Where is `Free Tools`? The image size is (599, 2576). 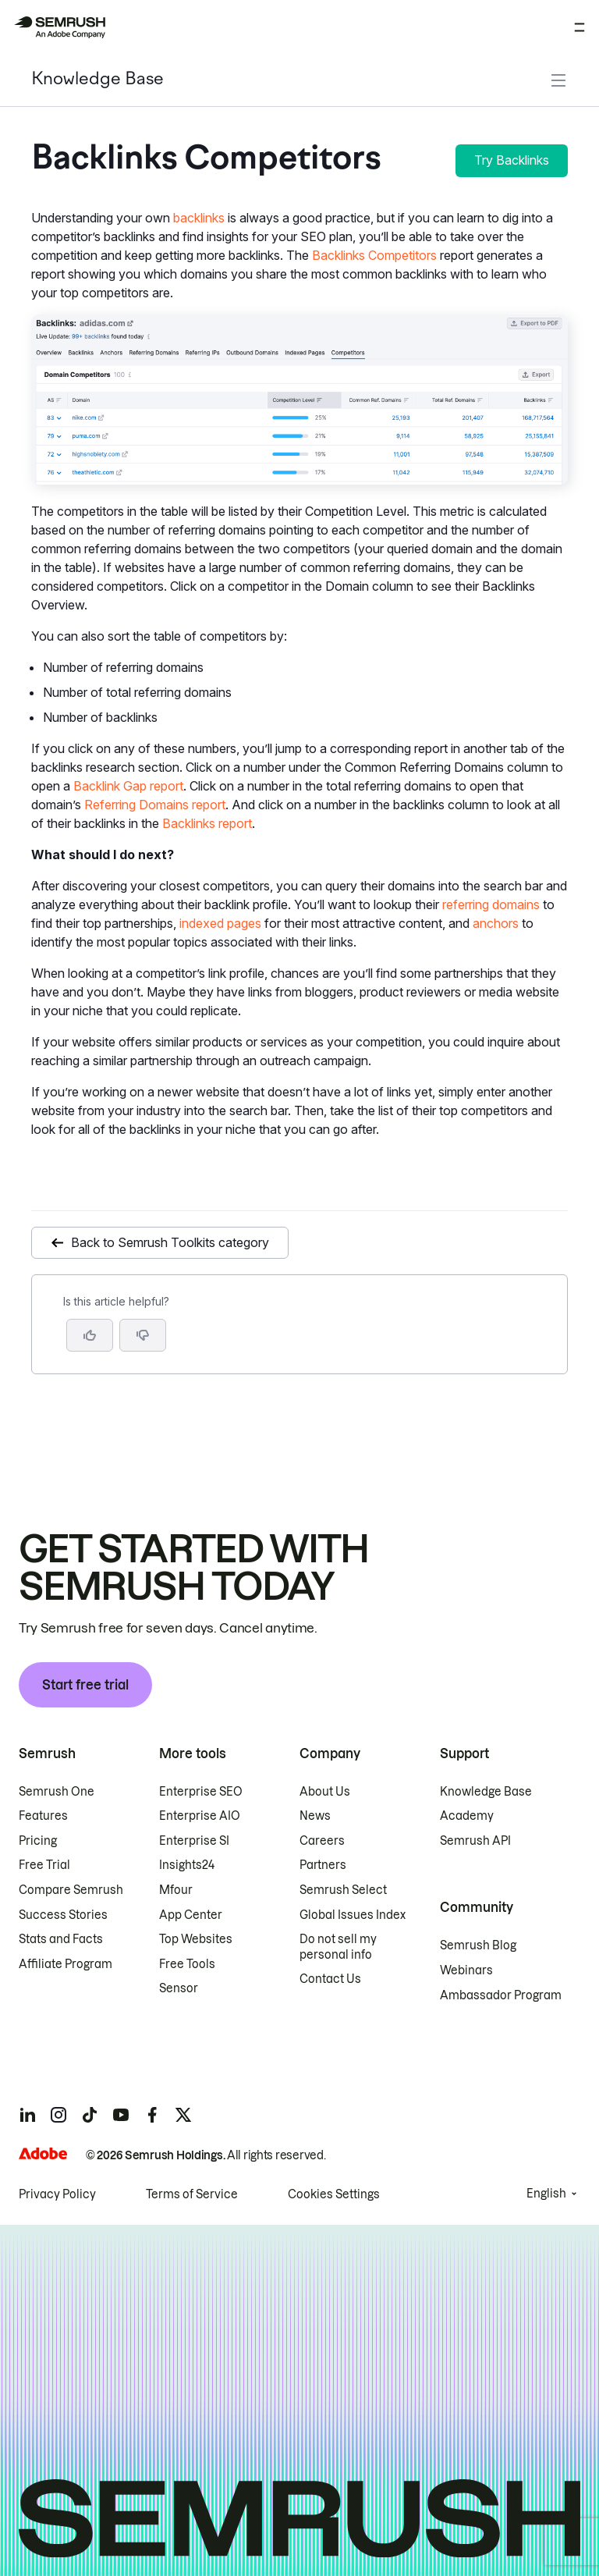
Free Tools is located at coordinates (187, 1964).